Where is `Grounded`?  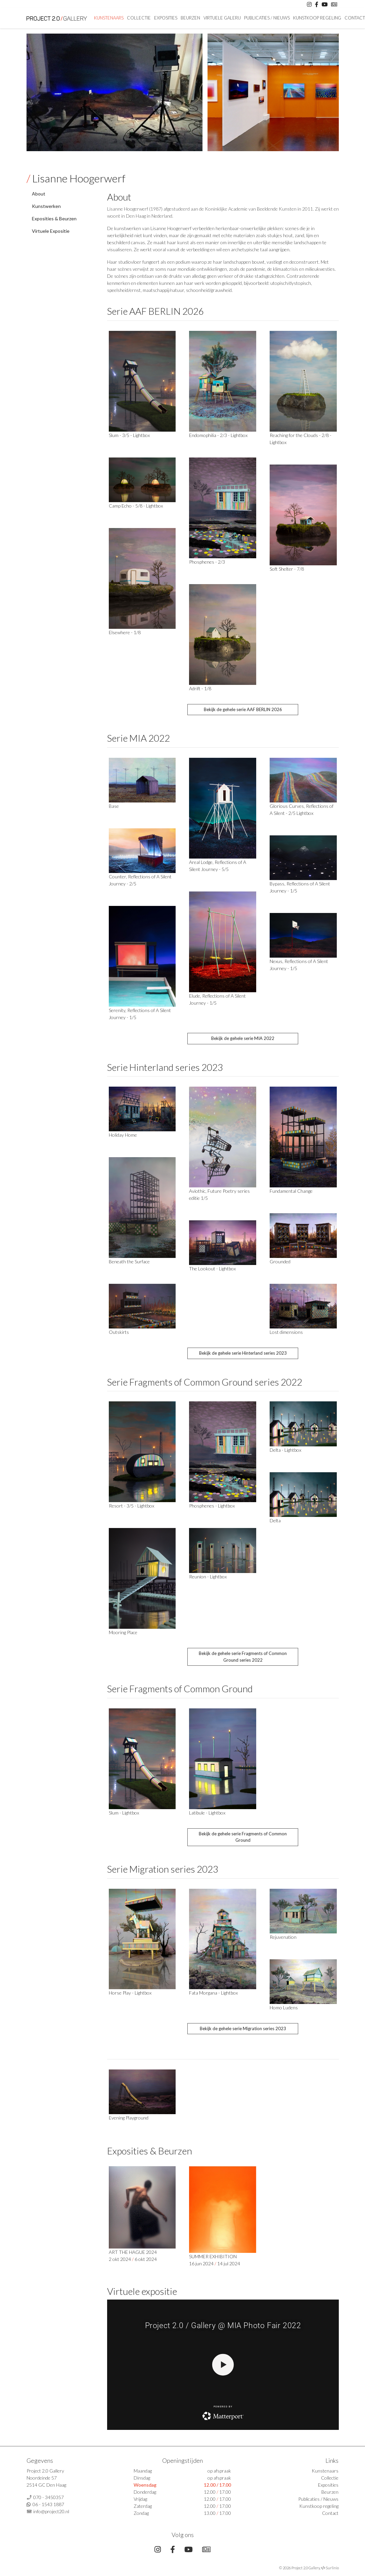
Grounded is located at coordinates (280, 1261).